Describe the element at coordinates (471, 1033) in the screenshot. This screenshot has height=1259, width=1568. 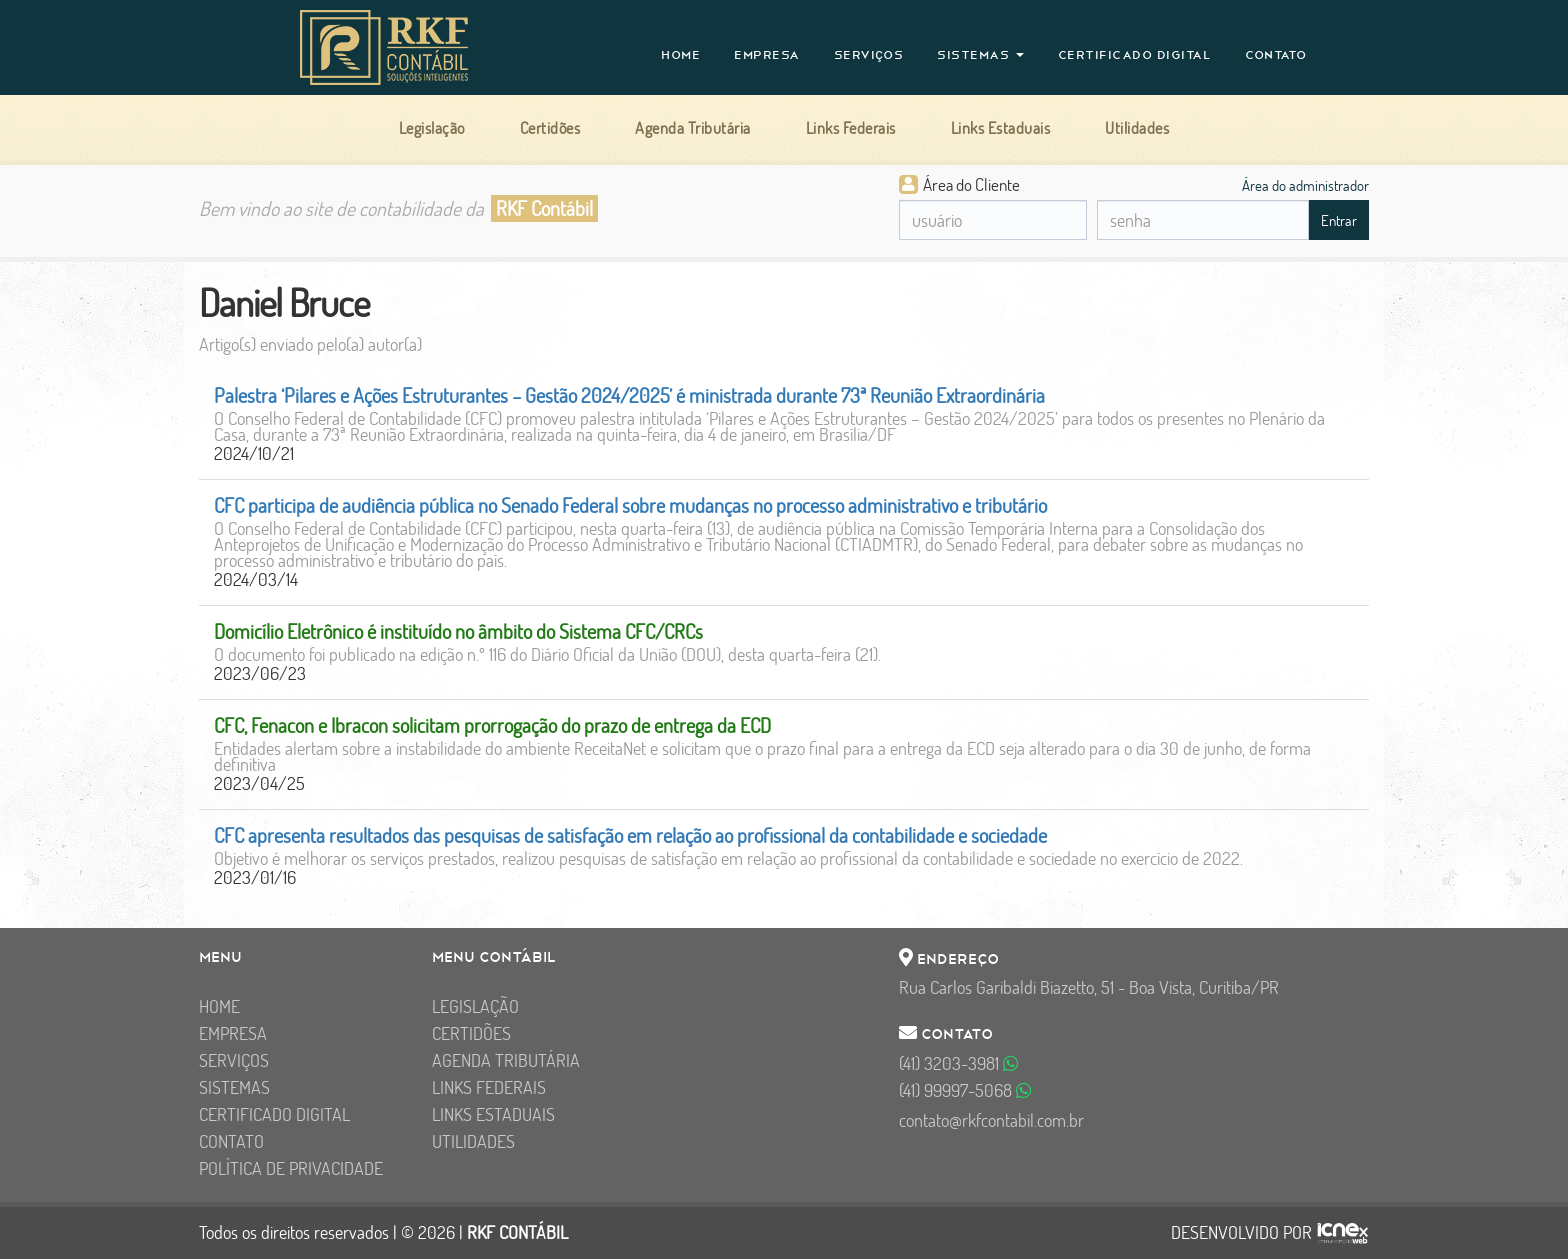
I see `Certidões` at that location.